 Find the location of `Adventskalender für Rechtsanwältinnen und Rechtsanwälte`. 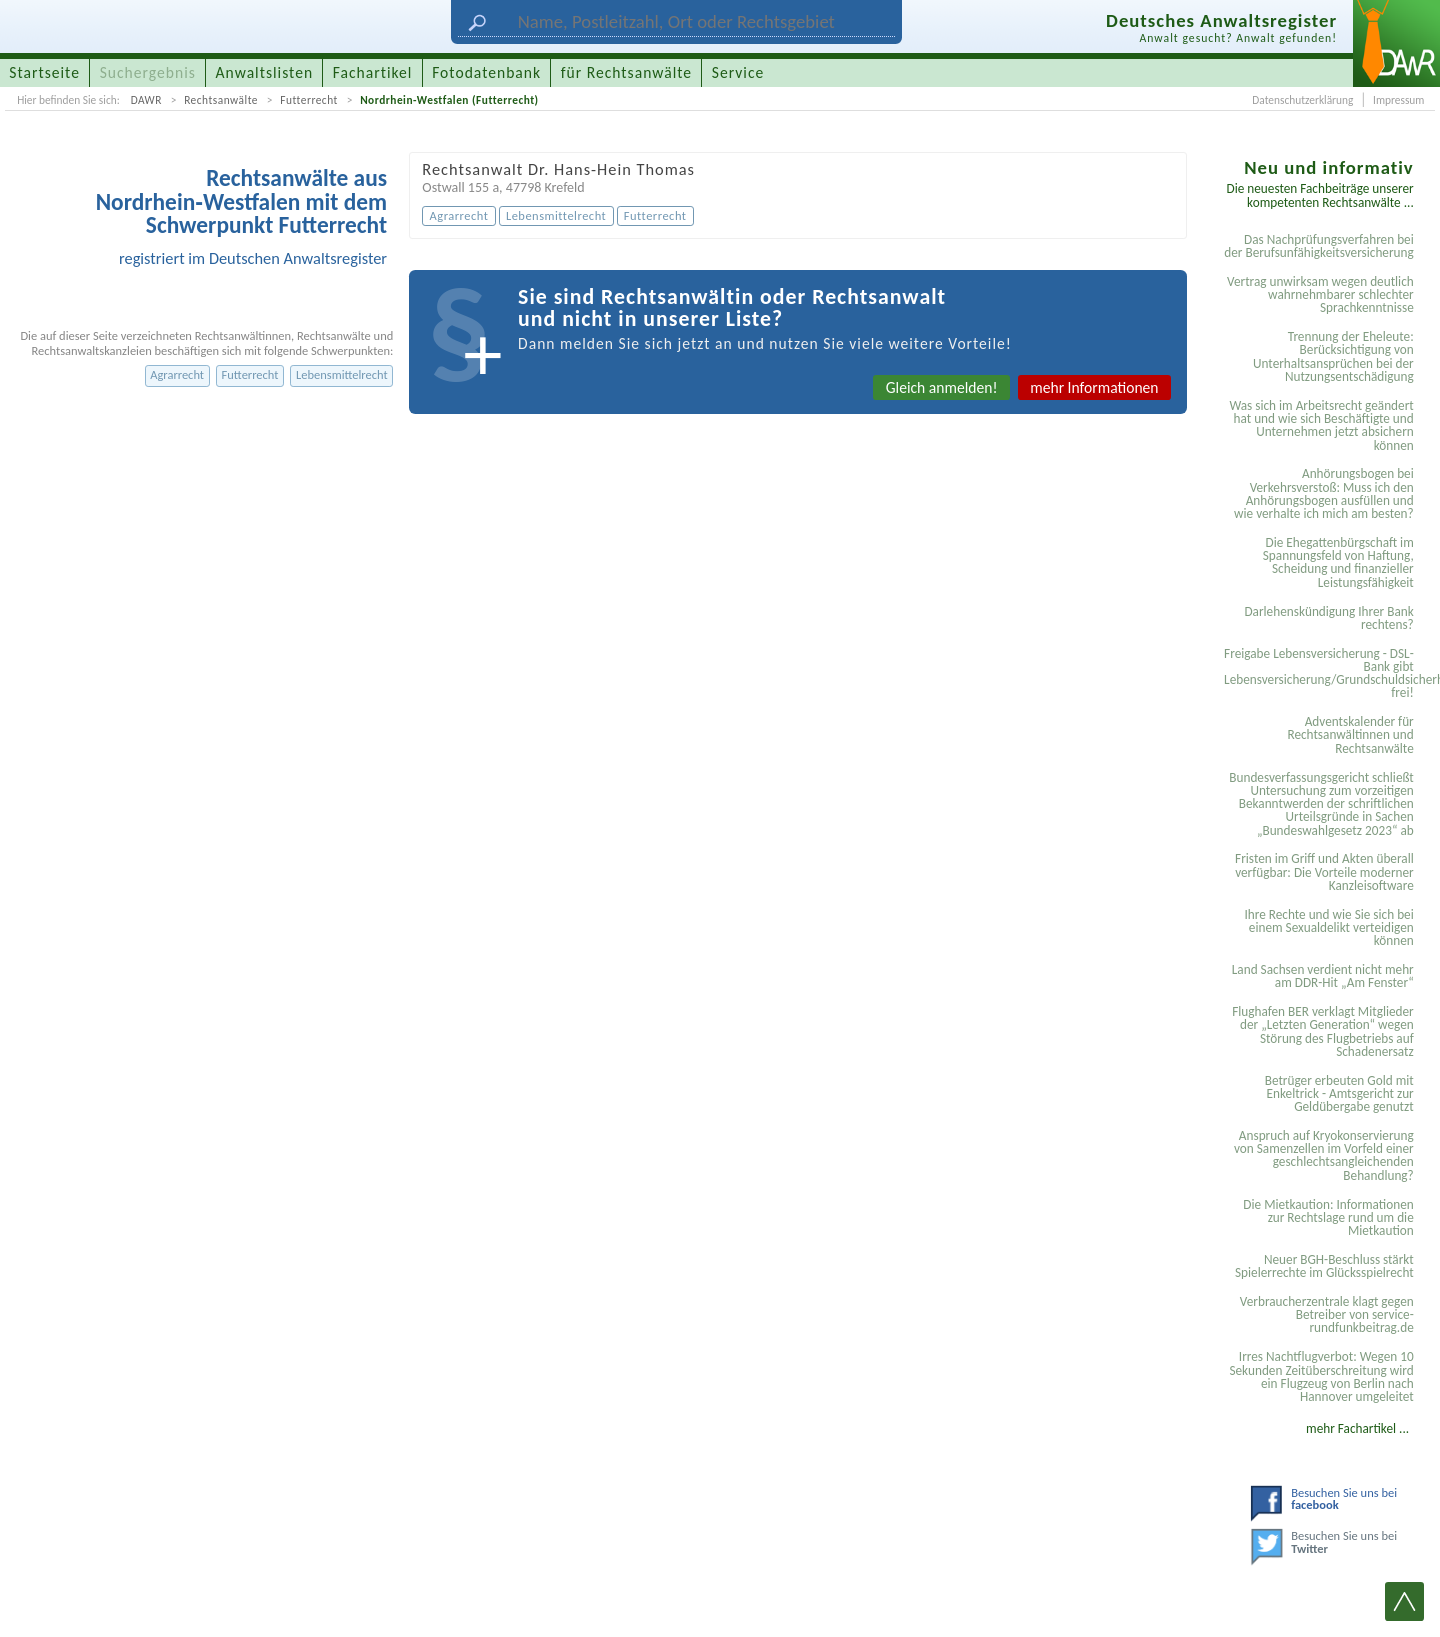

Adventskalender für Rechtsanwältinnen und Rechtsanwälte is located at coordinates (1350, 735).